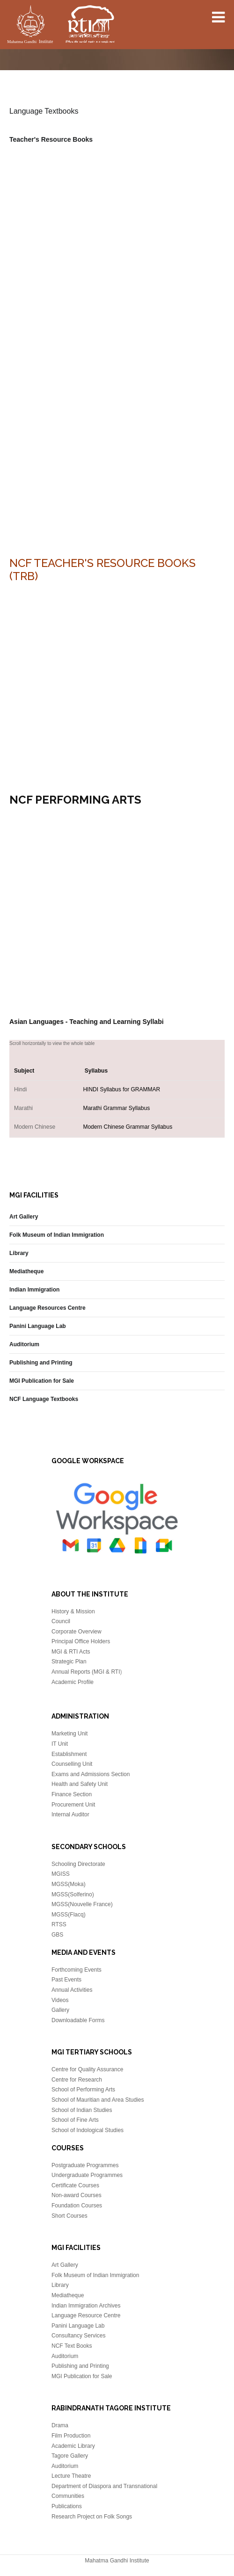 The image size is (234, 2576). I want to click on MGSS(Moka), so click(68, 1884).